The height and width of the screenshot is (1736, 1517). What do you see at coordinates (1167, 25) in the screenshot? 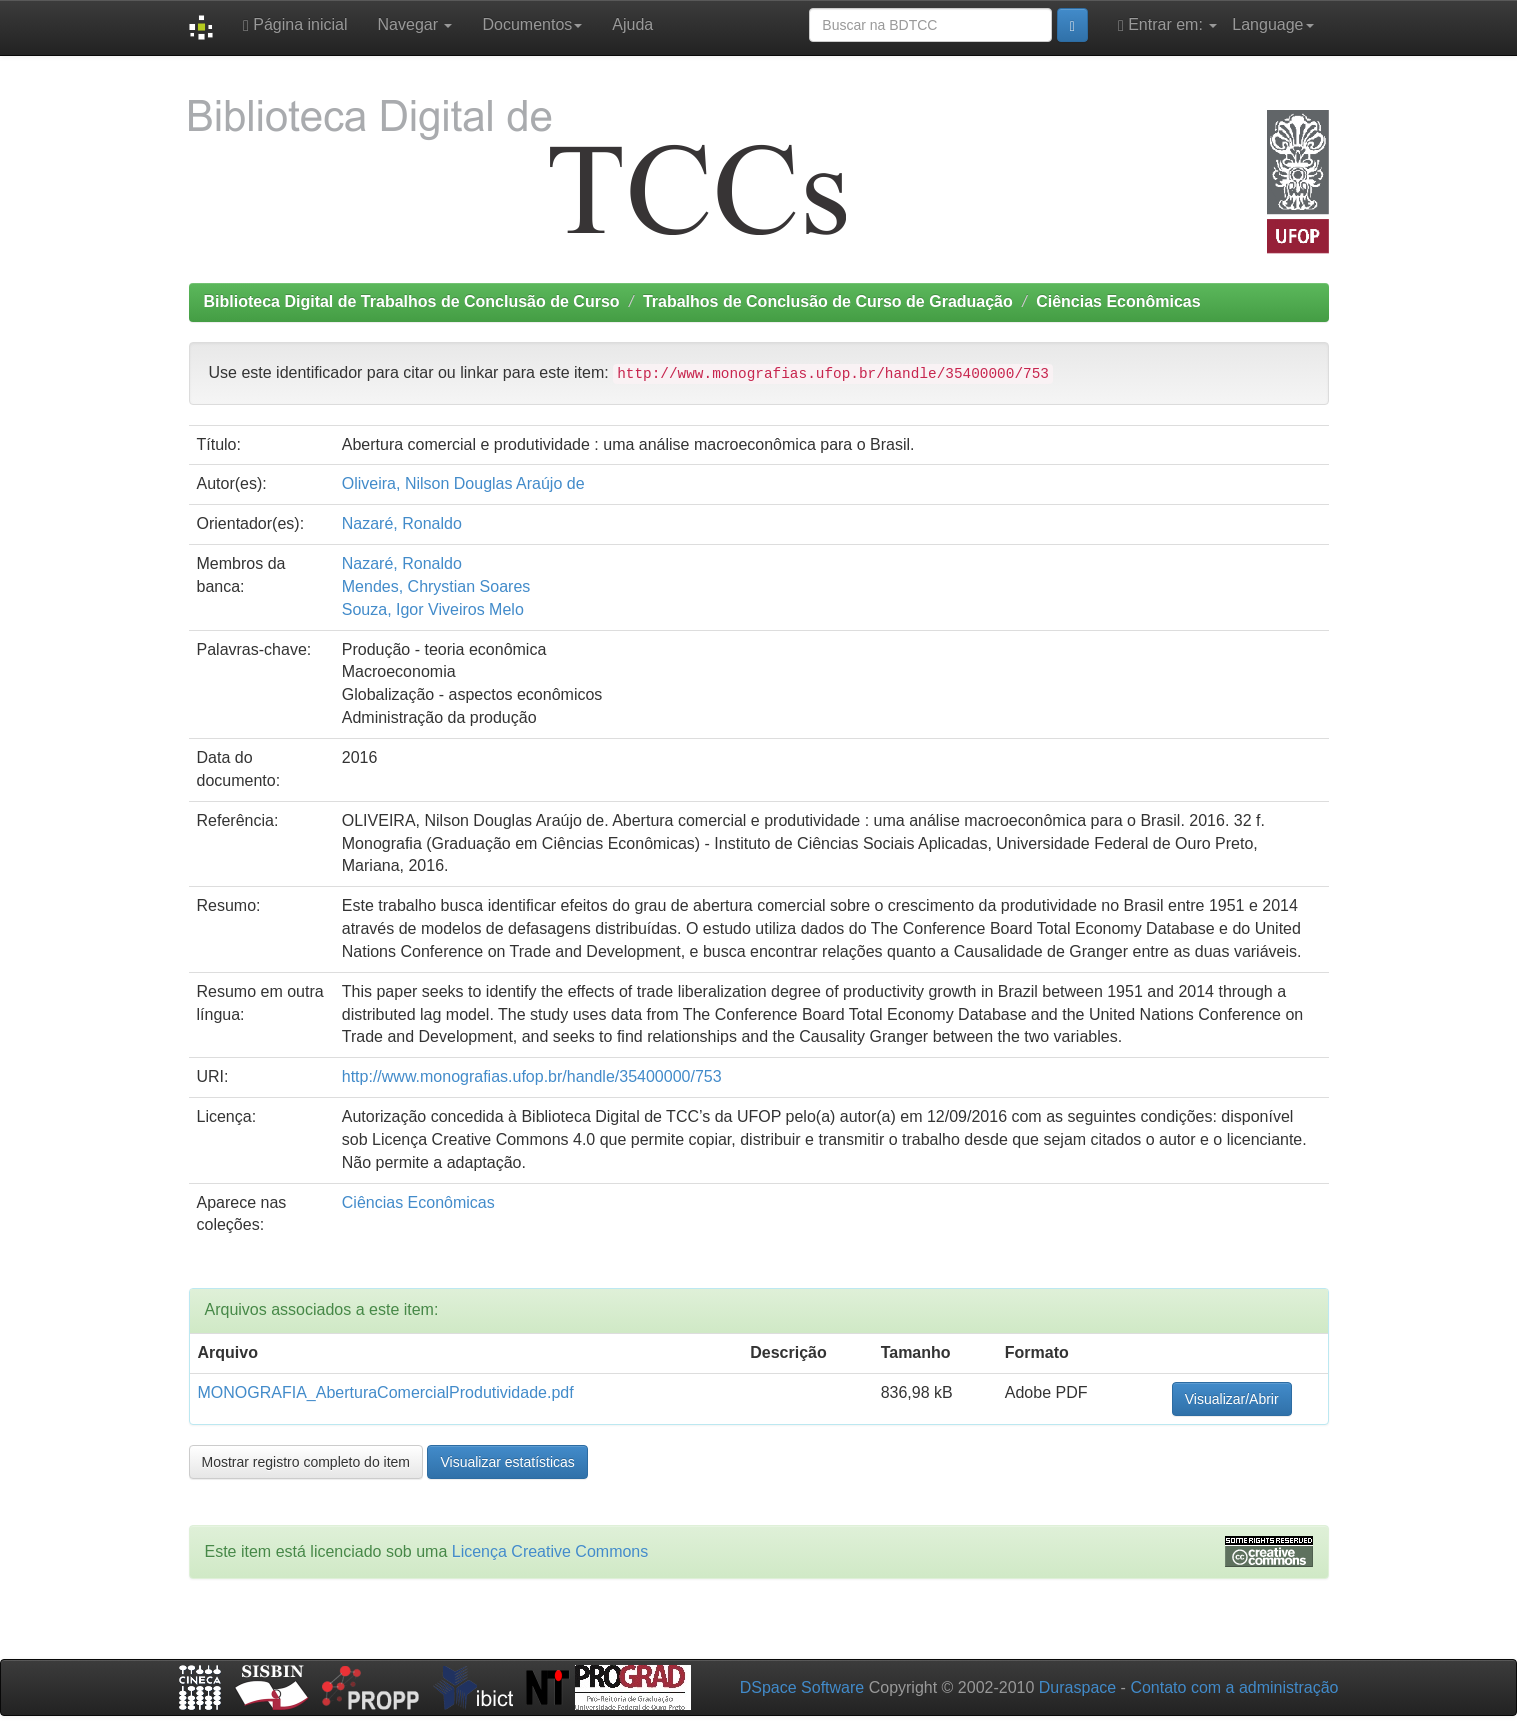
I see `Entrar em:` at bounding box center [1167, 25].